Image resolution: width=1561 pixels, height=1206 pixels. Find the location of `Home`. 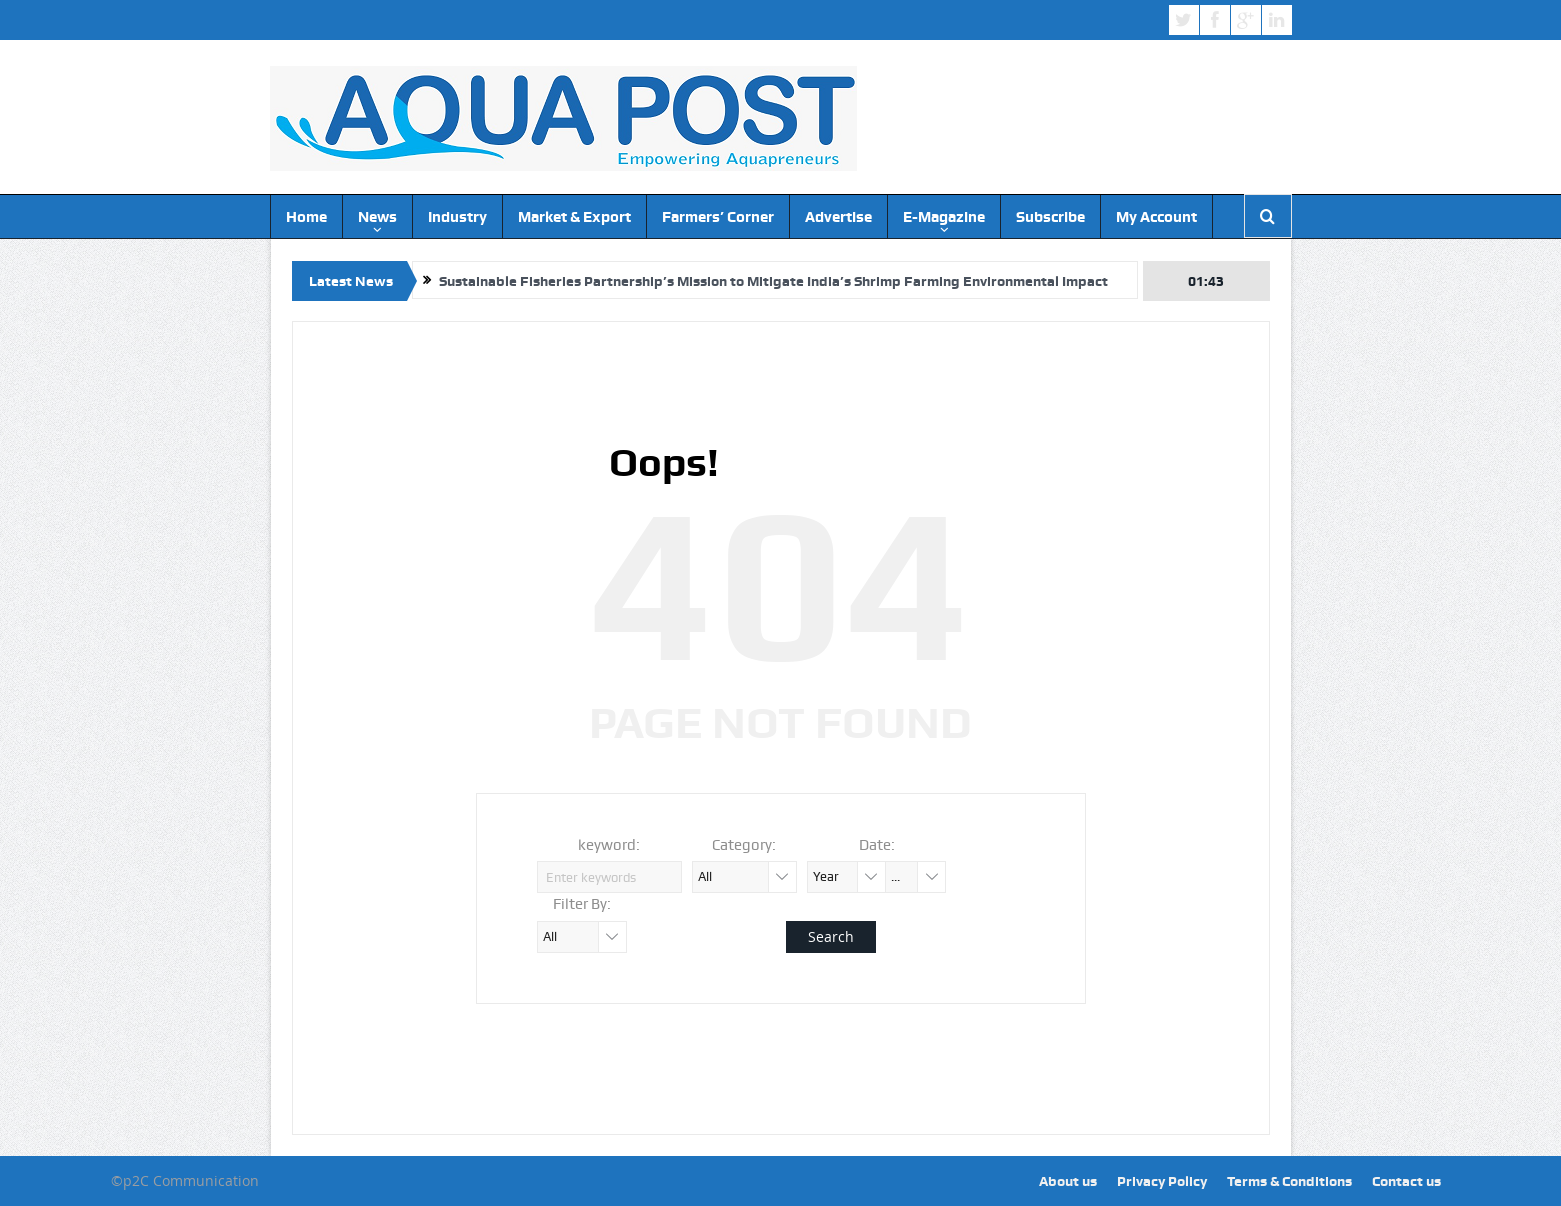

Home is located at coordinates (306, 217).